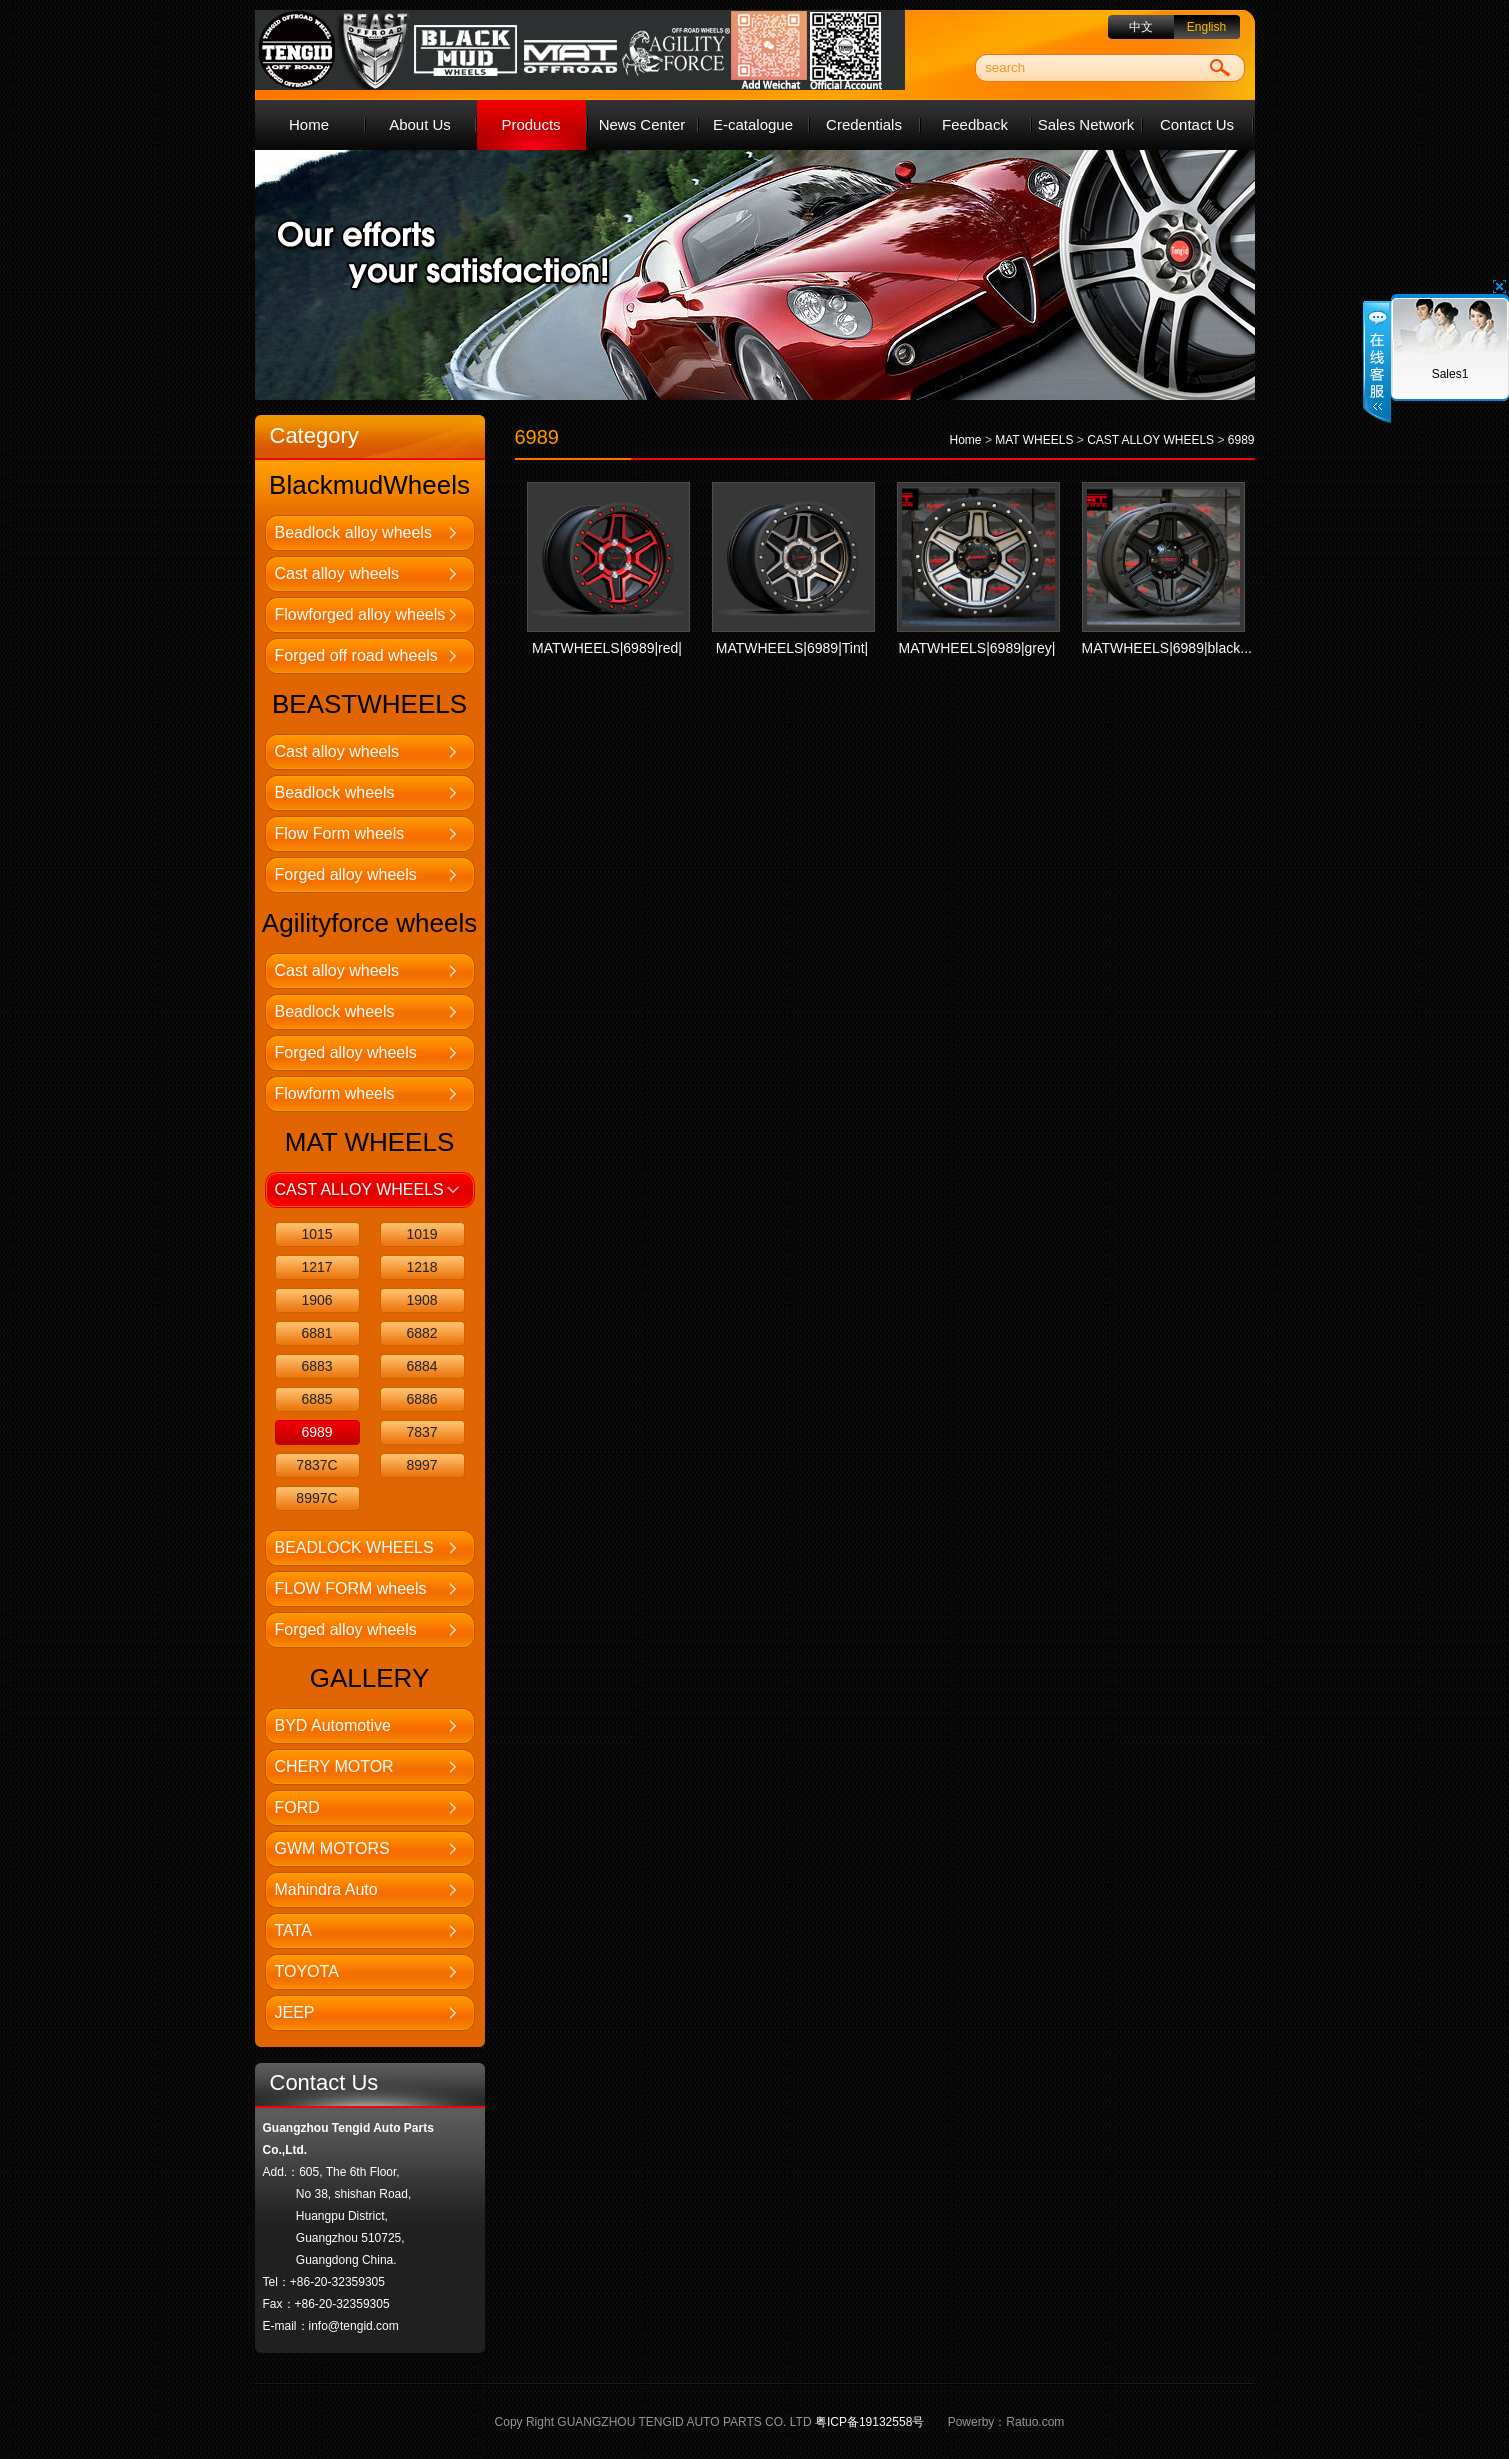 Image resolution: width=1509 pixels, height=2459 pixels. What do you see at coordinates (334, 1766) in the screenshot?
I see `CHERY MOTOR` at bounding box center [334, 1766].